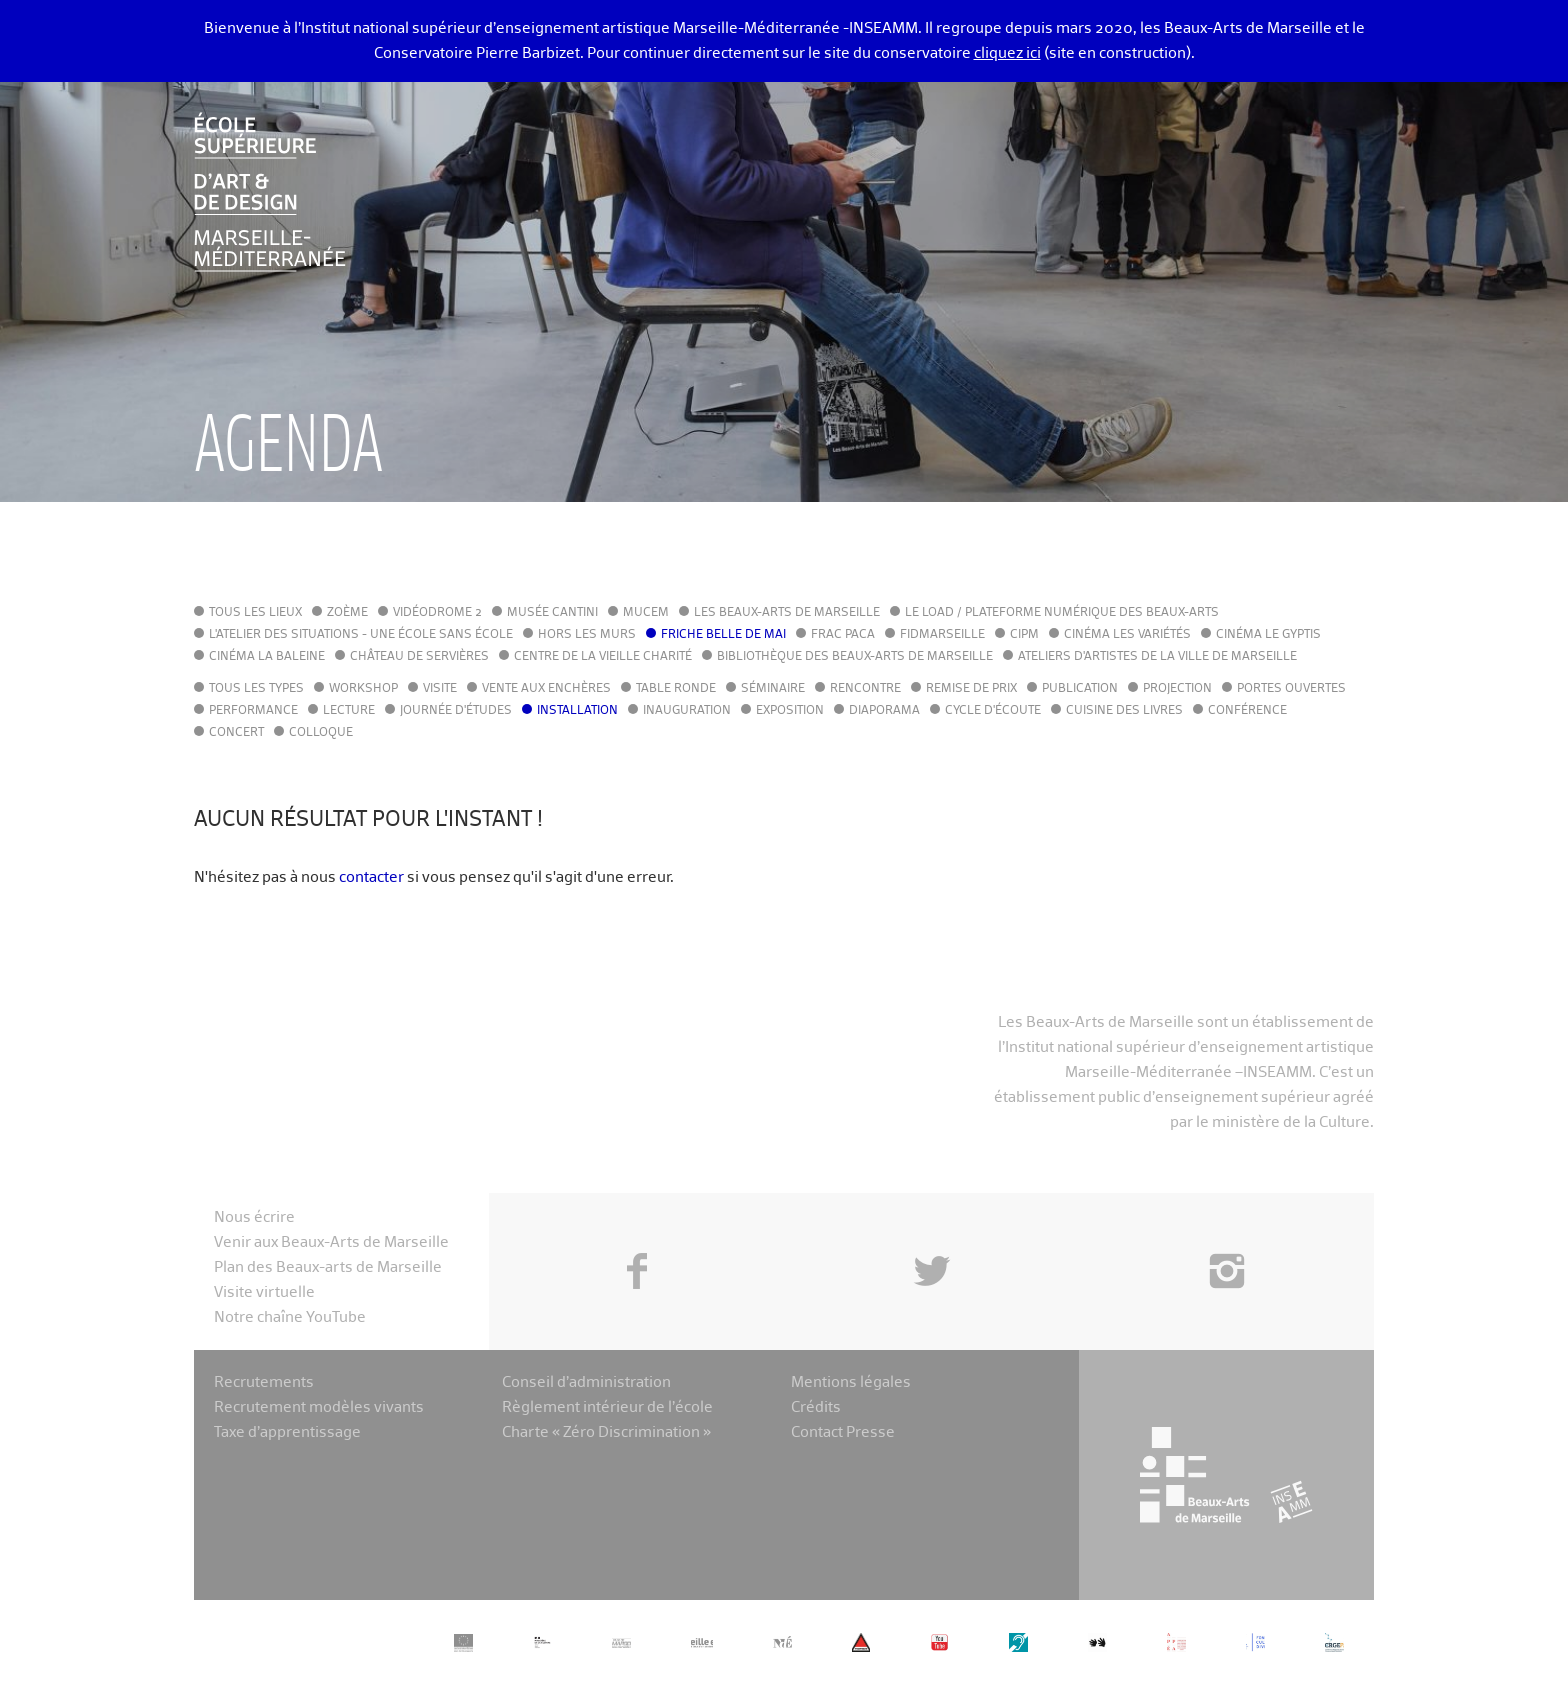  I want to click on Tous les types, so click(256, 689).